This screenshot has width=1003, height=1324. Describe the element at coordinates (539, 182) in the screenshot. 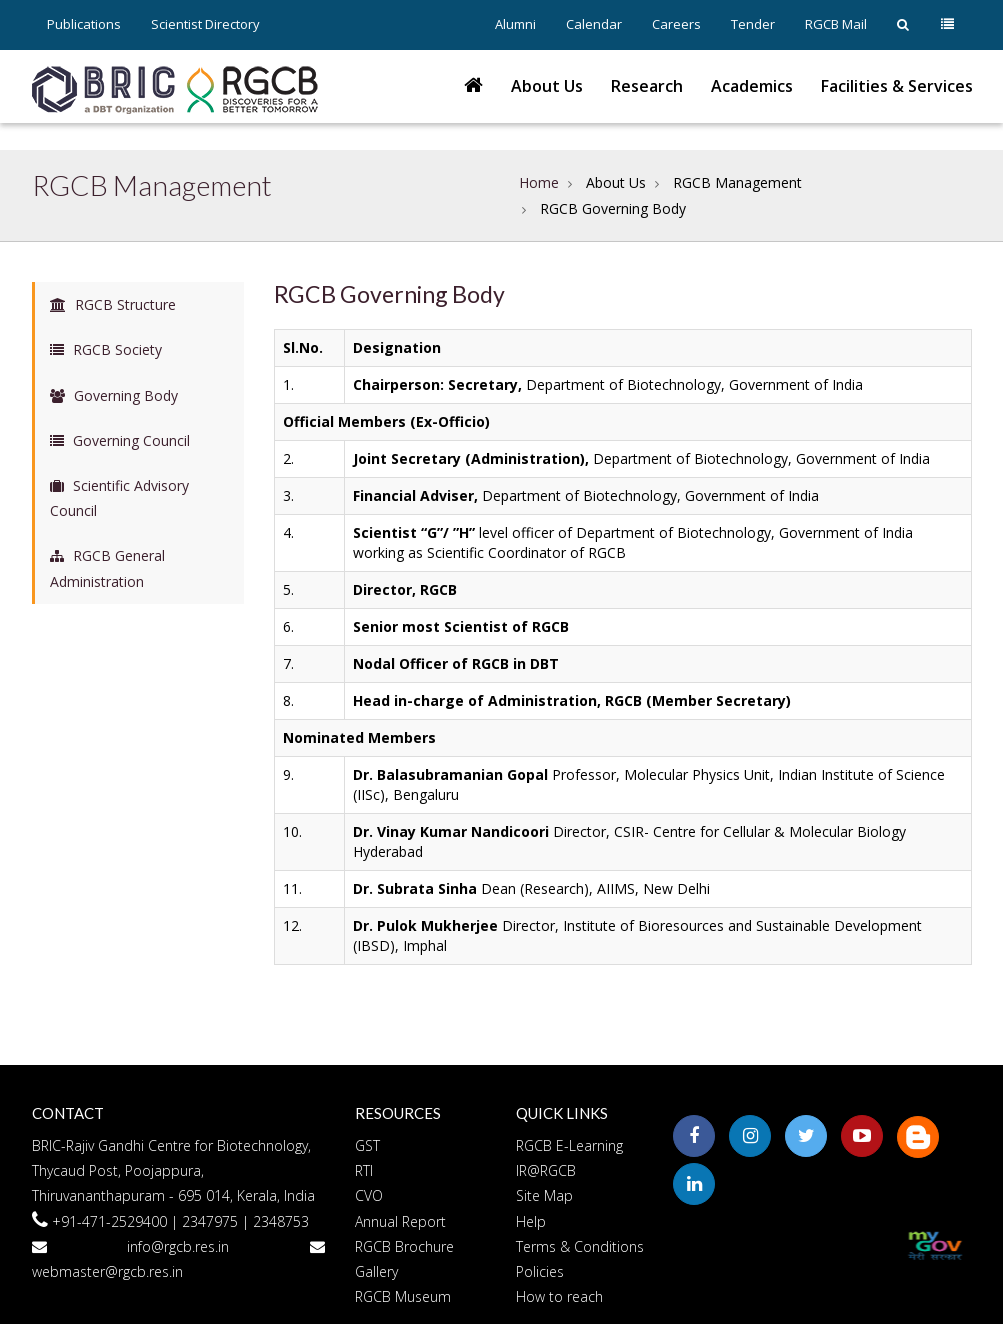

I see `Home` at that location.